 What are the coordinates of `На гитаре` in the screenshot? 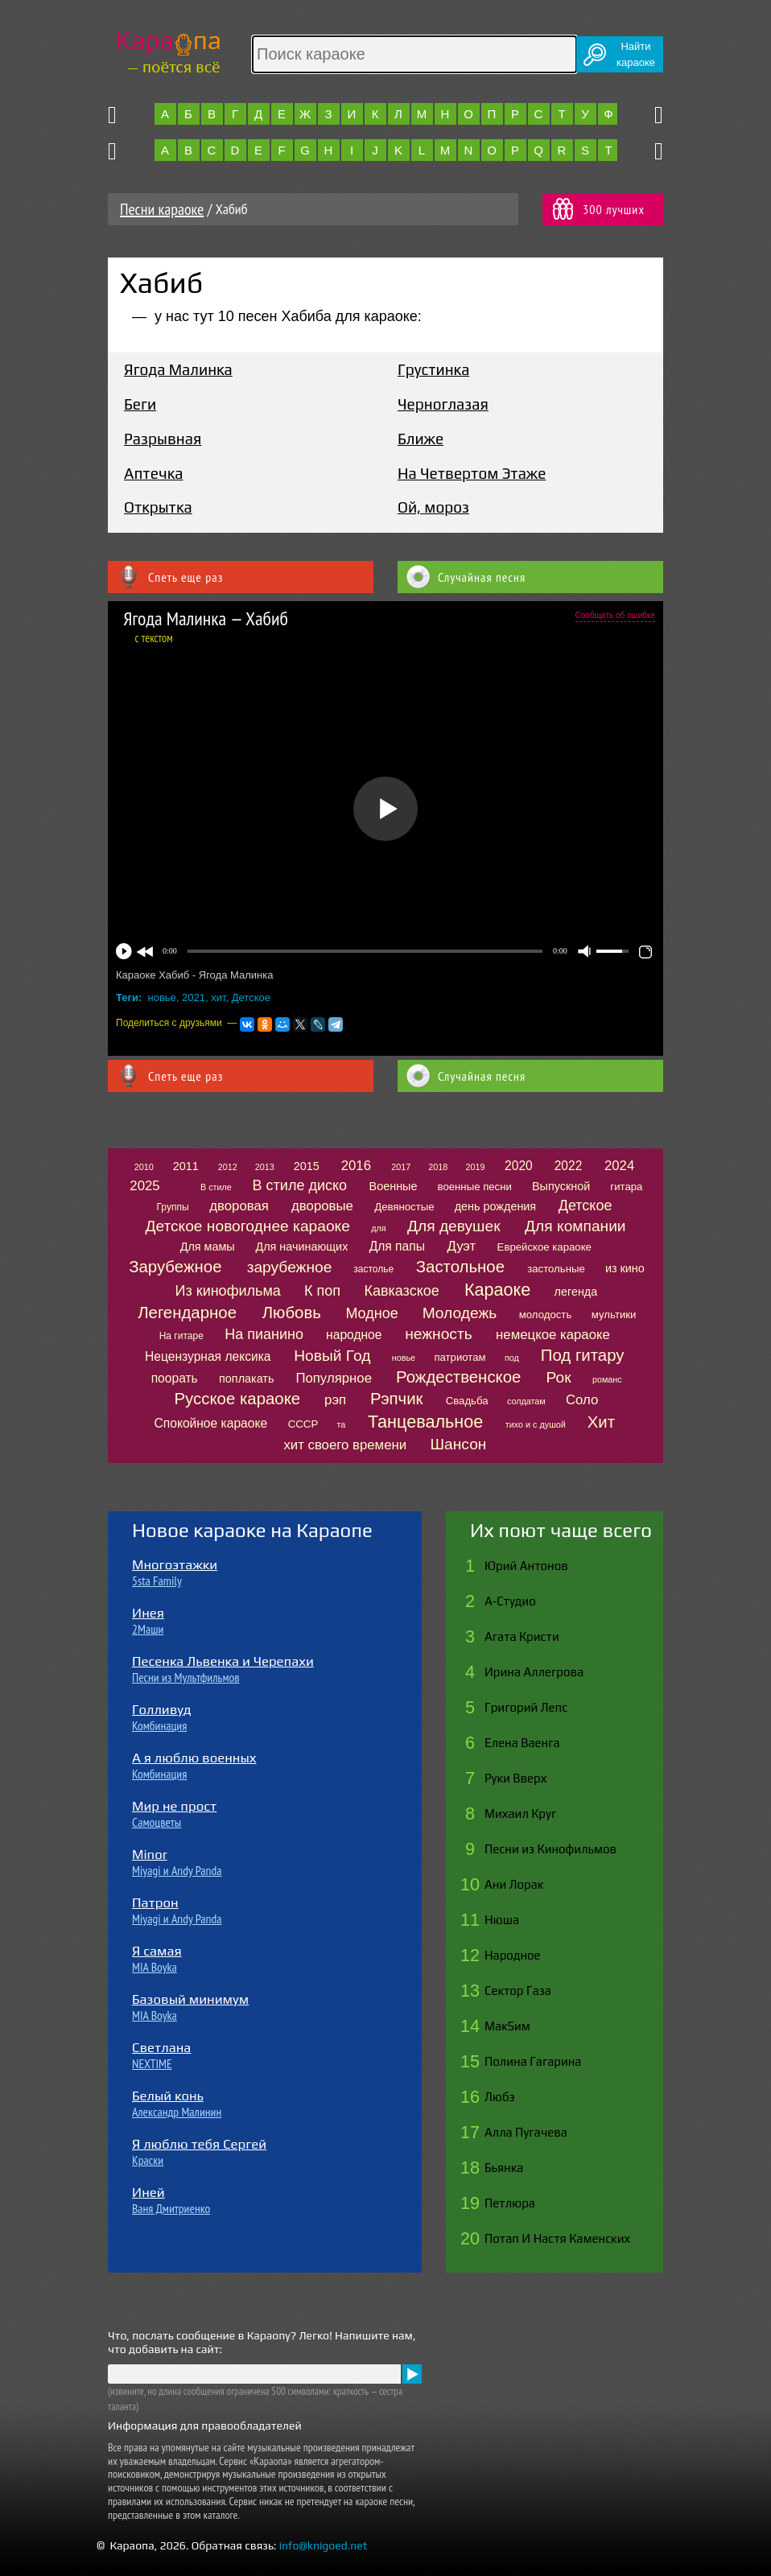 It's located at (181, 1336).